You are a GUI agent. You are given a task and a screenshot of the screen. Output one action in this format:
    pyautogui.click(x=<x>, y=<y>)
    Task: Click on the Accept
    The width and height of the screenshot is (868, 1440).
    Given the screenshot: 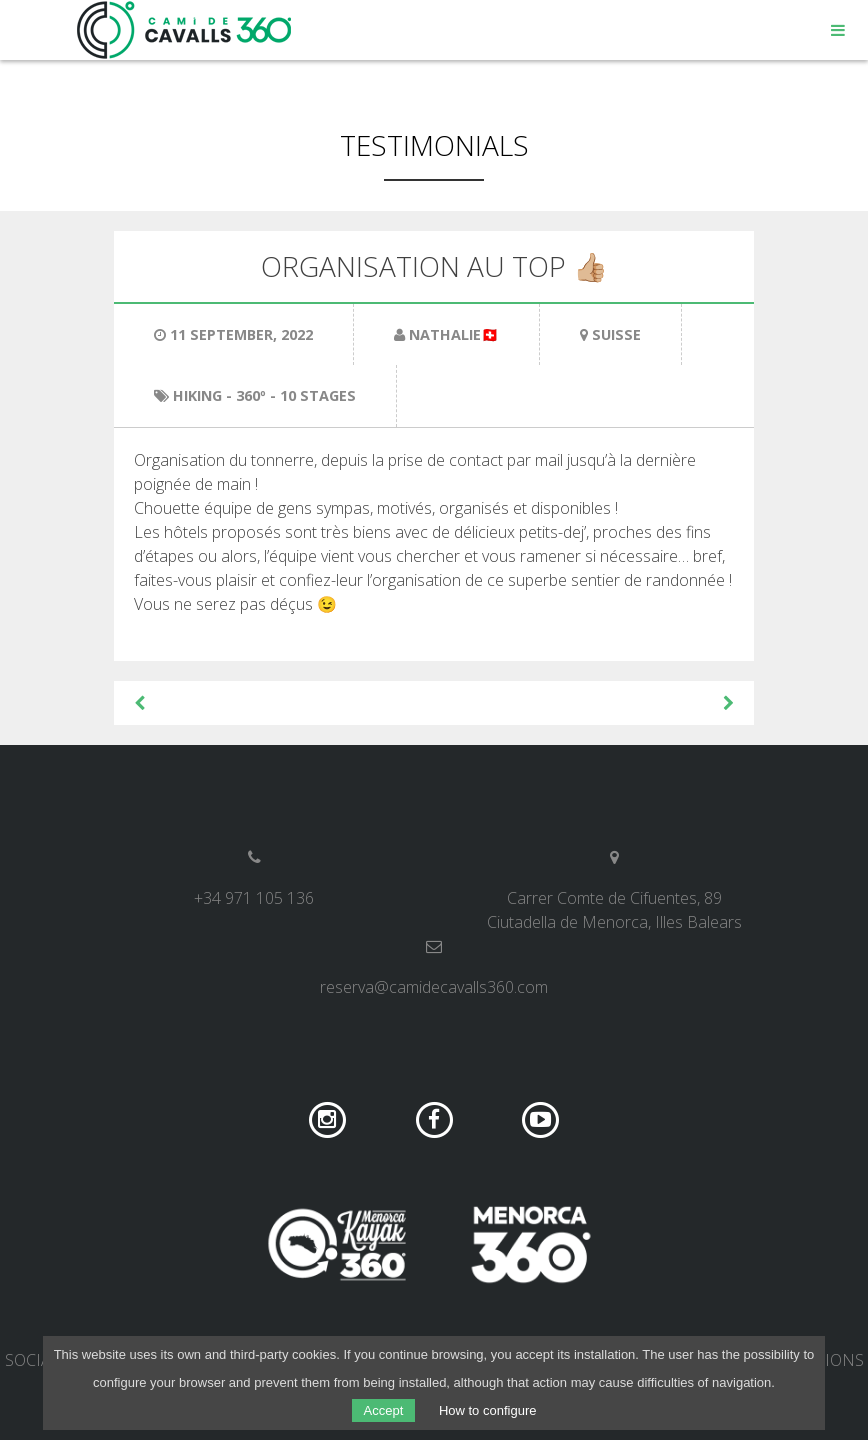 What is the action you would take?
    pyautogui.click(x=384, y=1410)
    